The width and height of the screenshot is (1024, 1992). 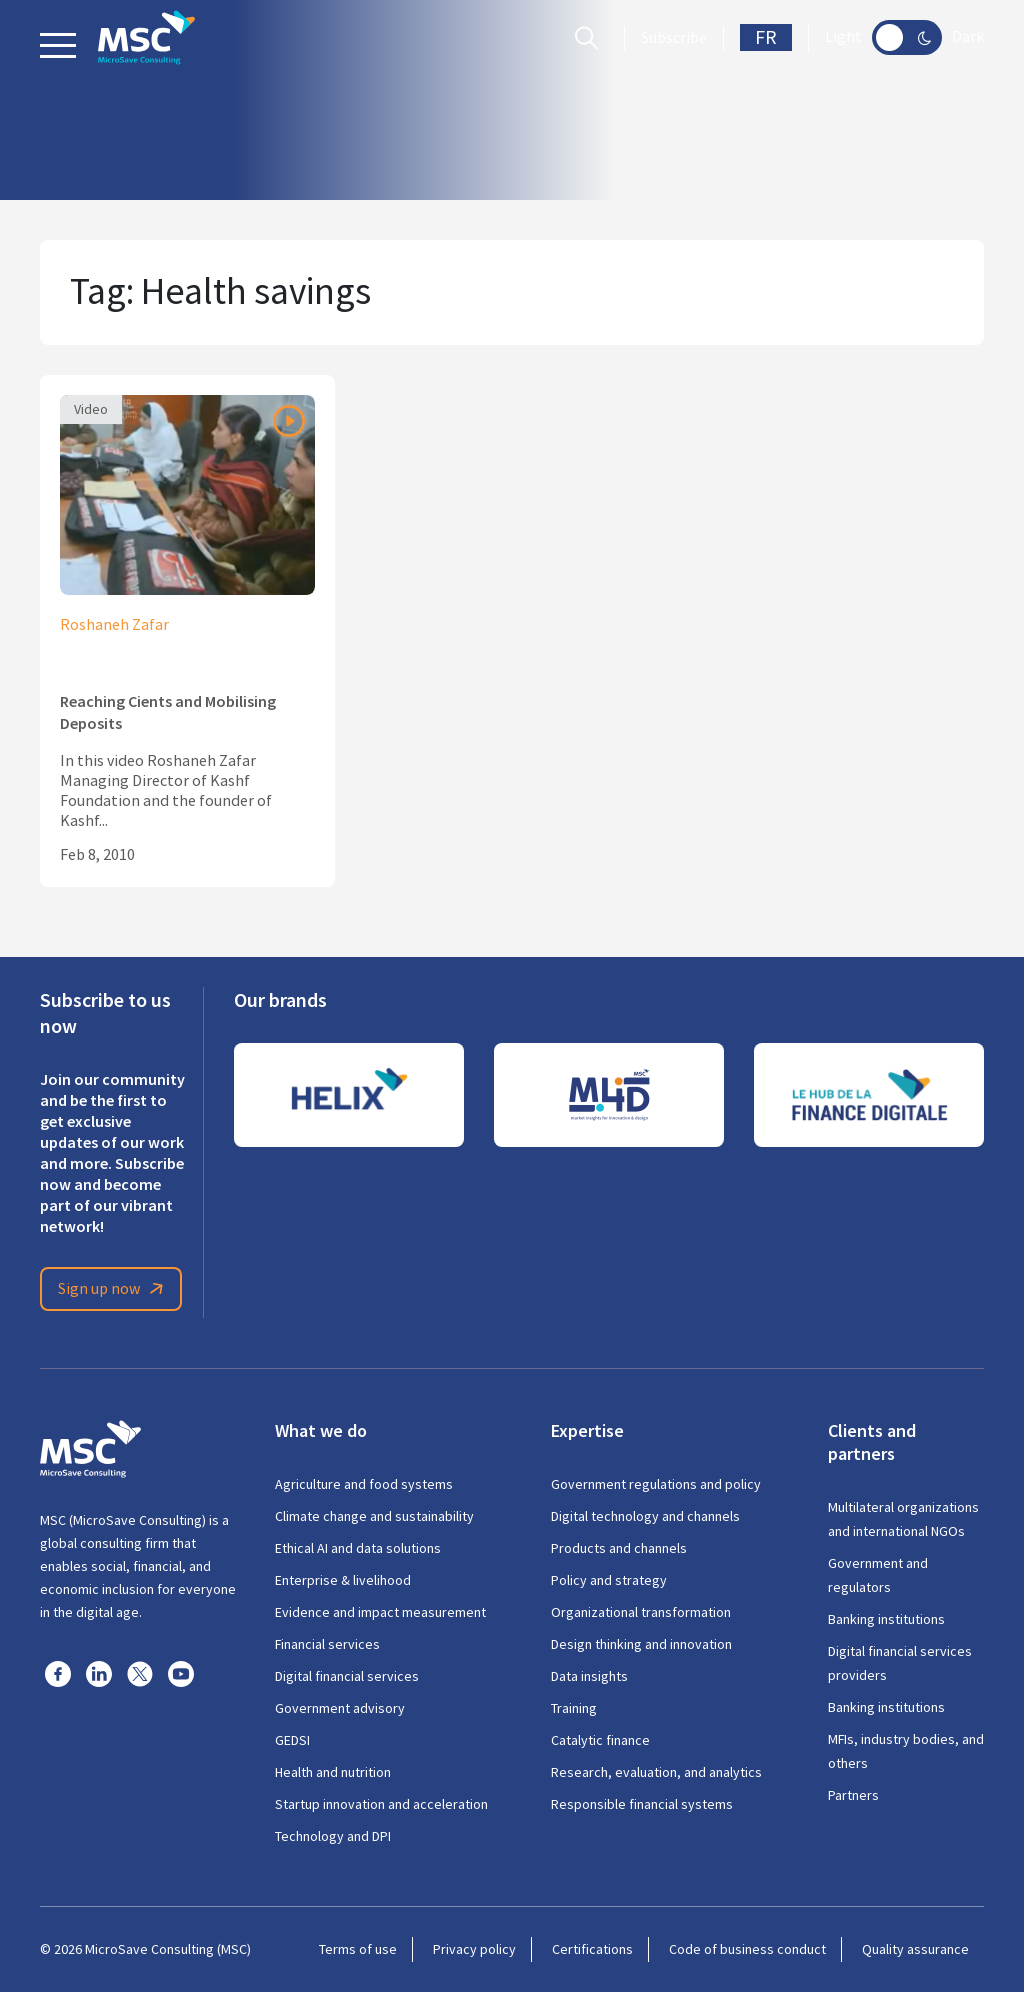 I want to click on Sign up now, so click(x=114, y=1289).